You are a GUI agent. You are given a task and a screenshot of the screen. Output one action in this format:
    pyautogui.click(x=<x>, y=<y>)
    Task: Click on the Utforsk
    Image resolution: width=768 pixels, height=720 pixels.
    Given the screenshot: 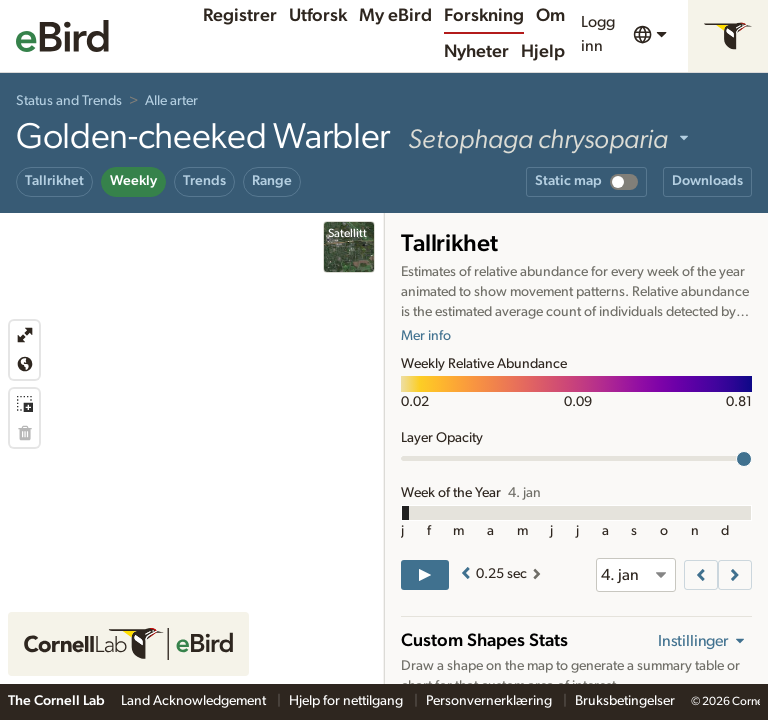 What is the action you would take?
    pyautogui.click(x=318, y=16)
    